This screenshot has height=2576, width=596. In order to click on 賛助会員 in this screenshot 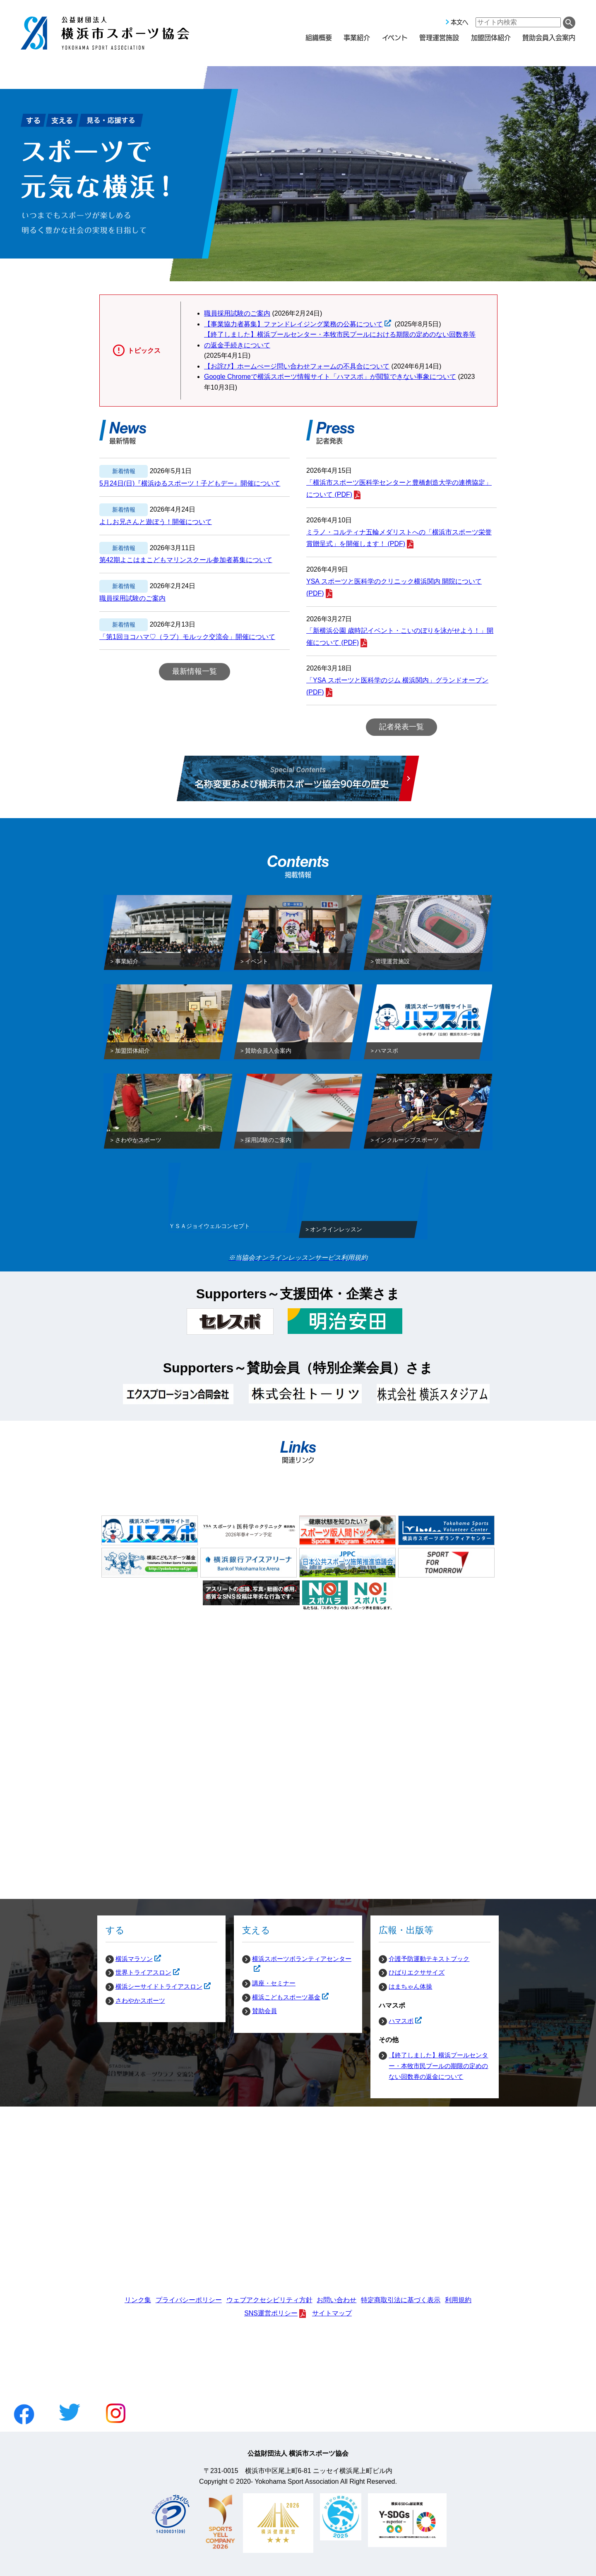, I will do `click(264, 2010)`.